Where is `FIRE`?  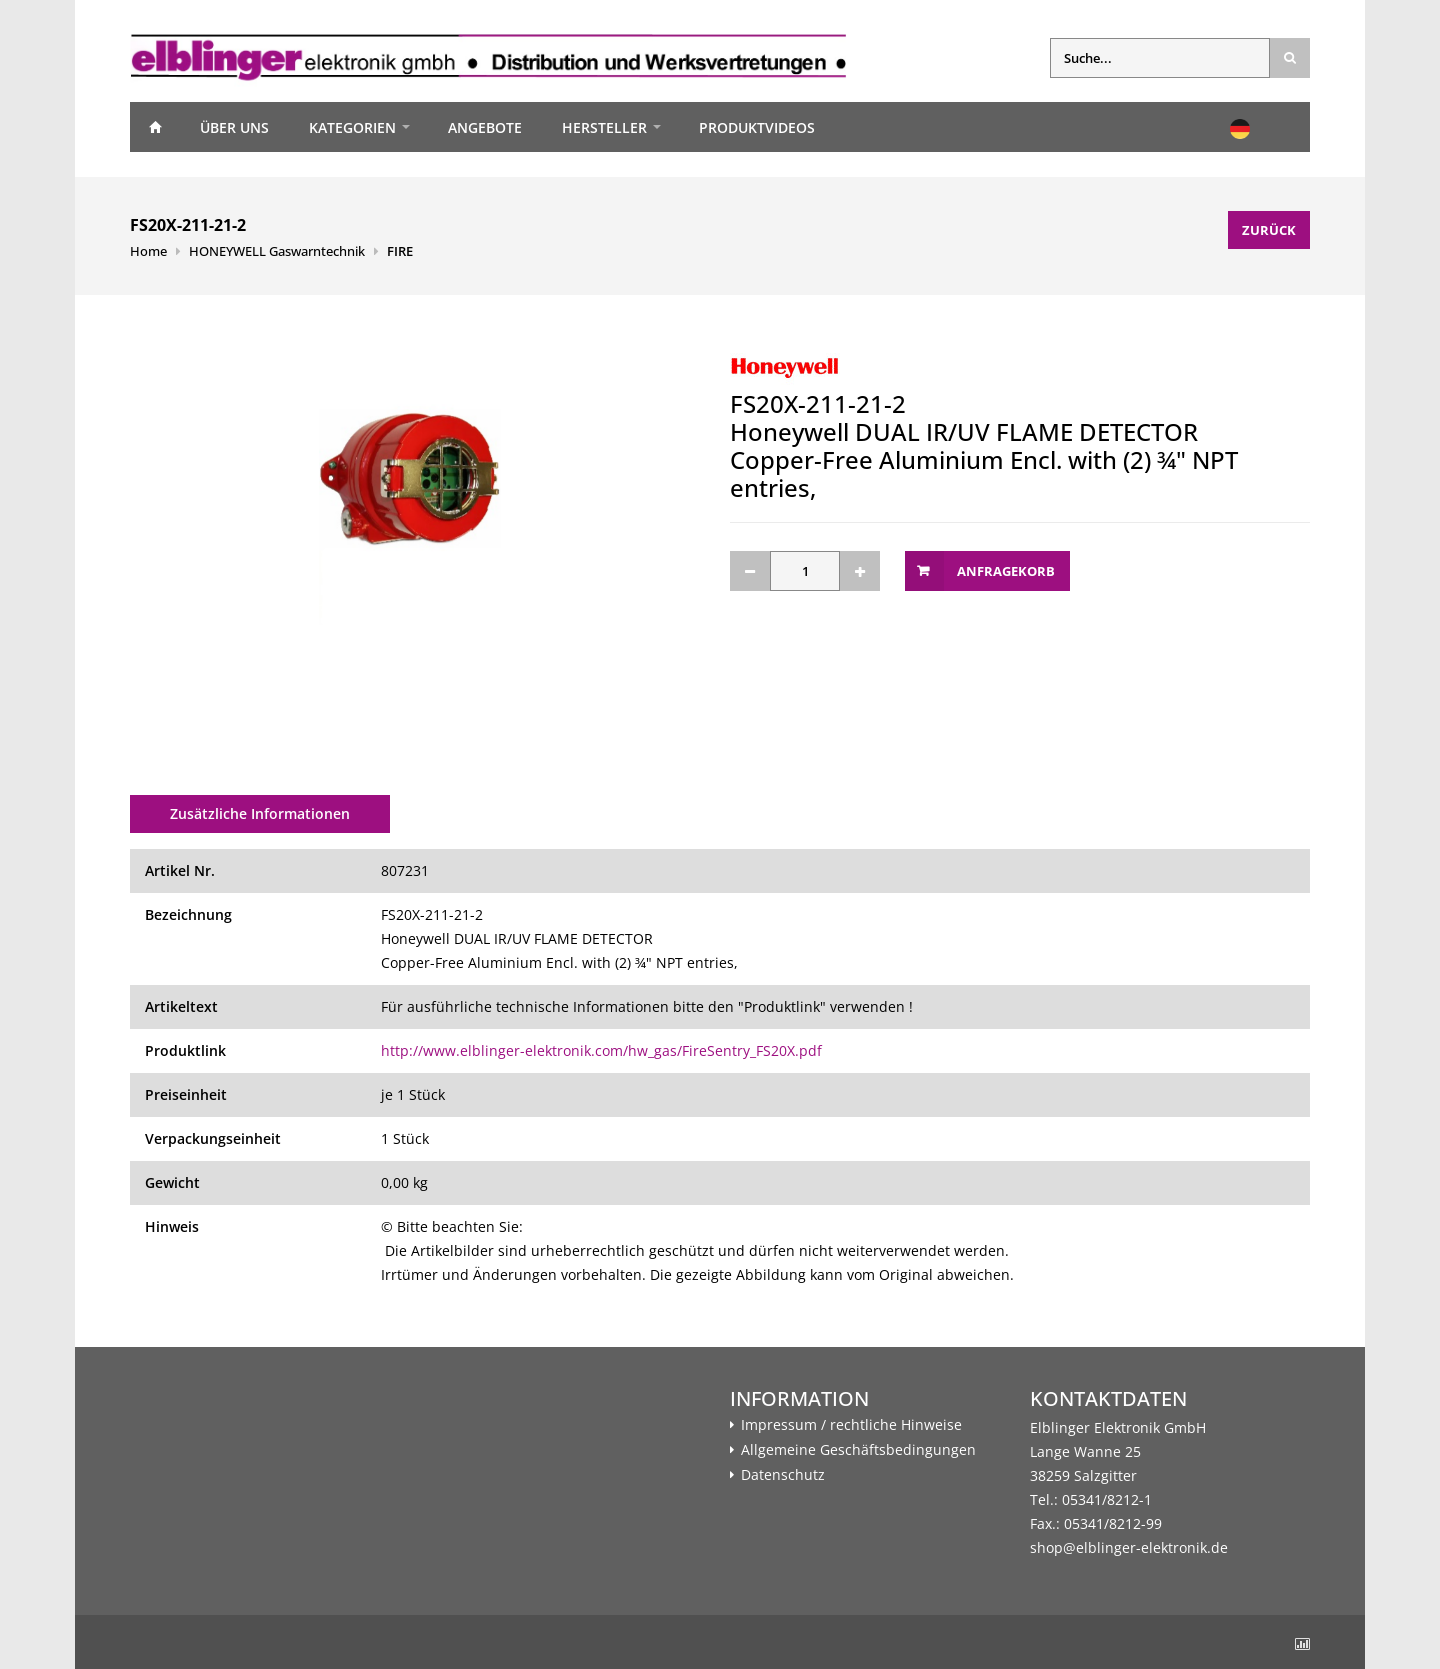
FIRE is located at coordinates (400, 251).